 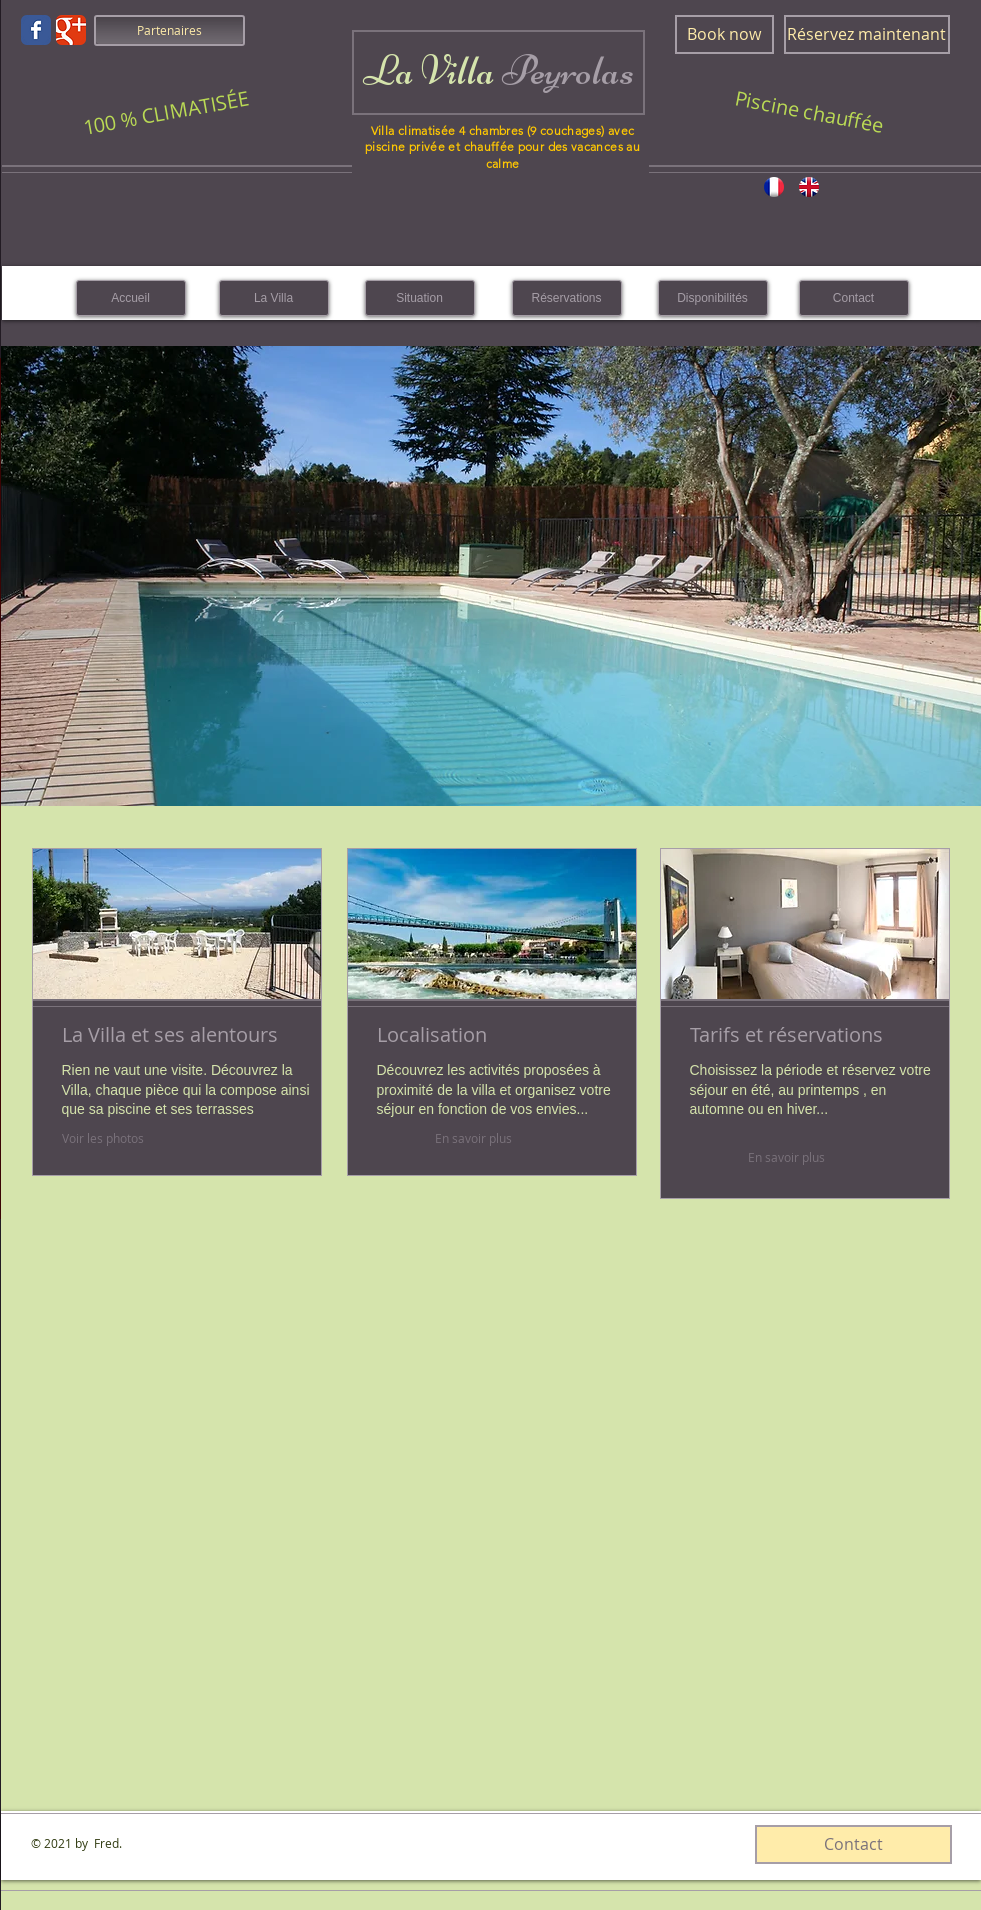 I want to click on [Contact], so click(x=854, y=298).